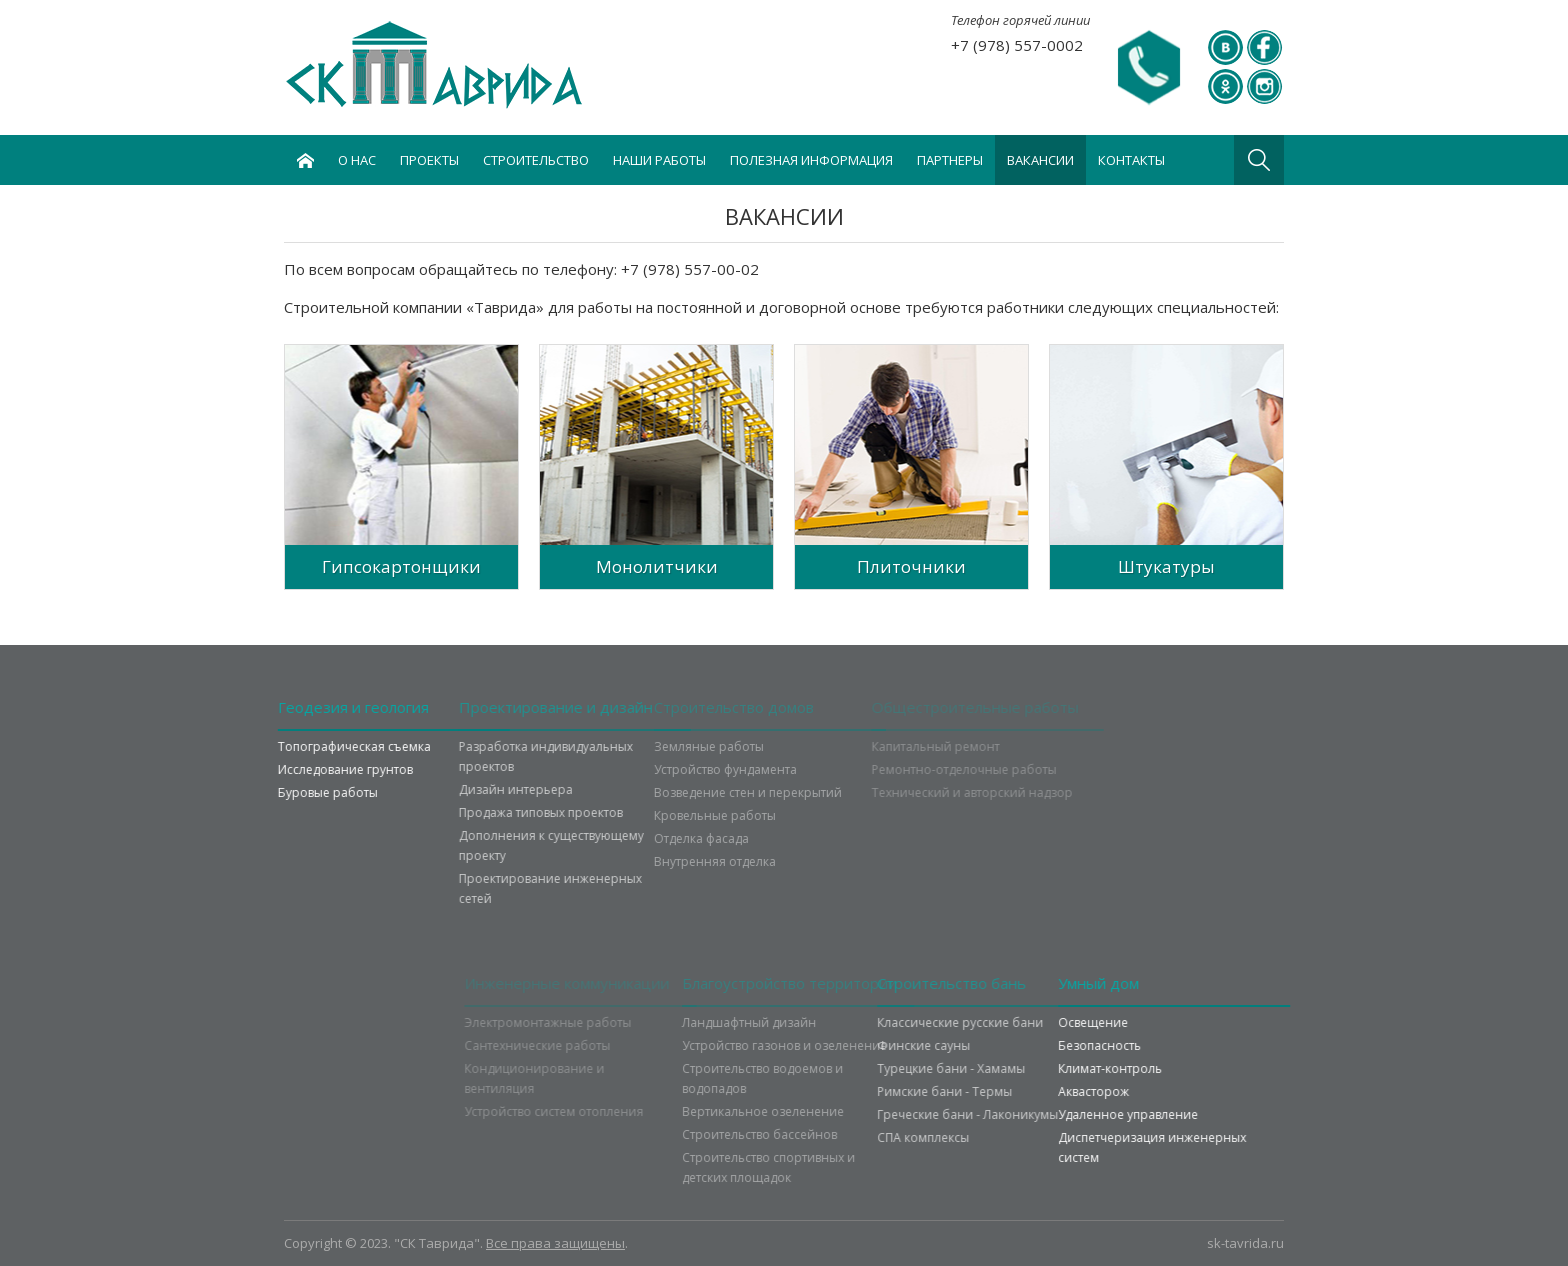  Describe the element at coordinates (811, 160) in the screenshot. I see `Полезная информация` at that location.